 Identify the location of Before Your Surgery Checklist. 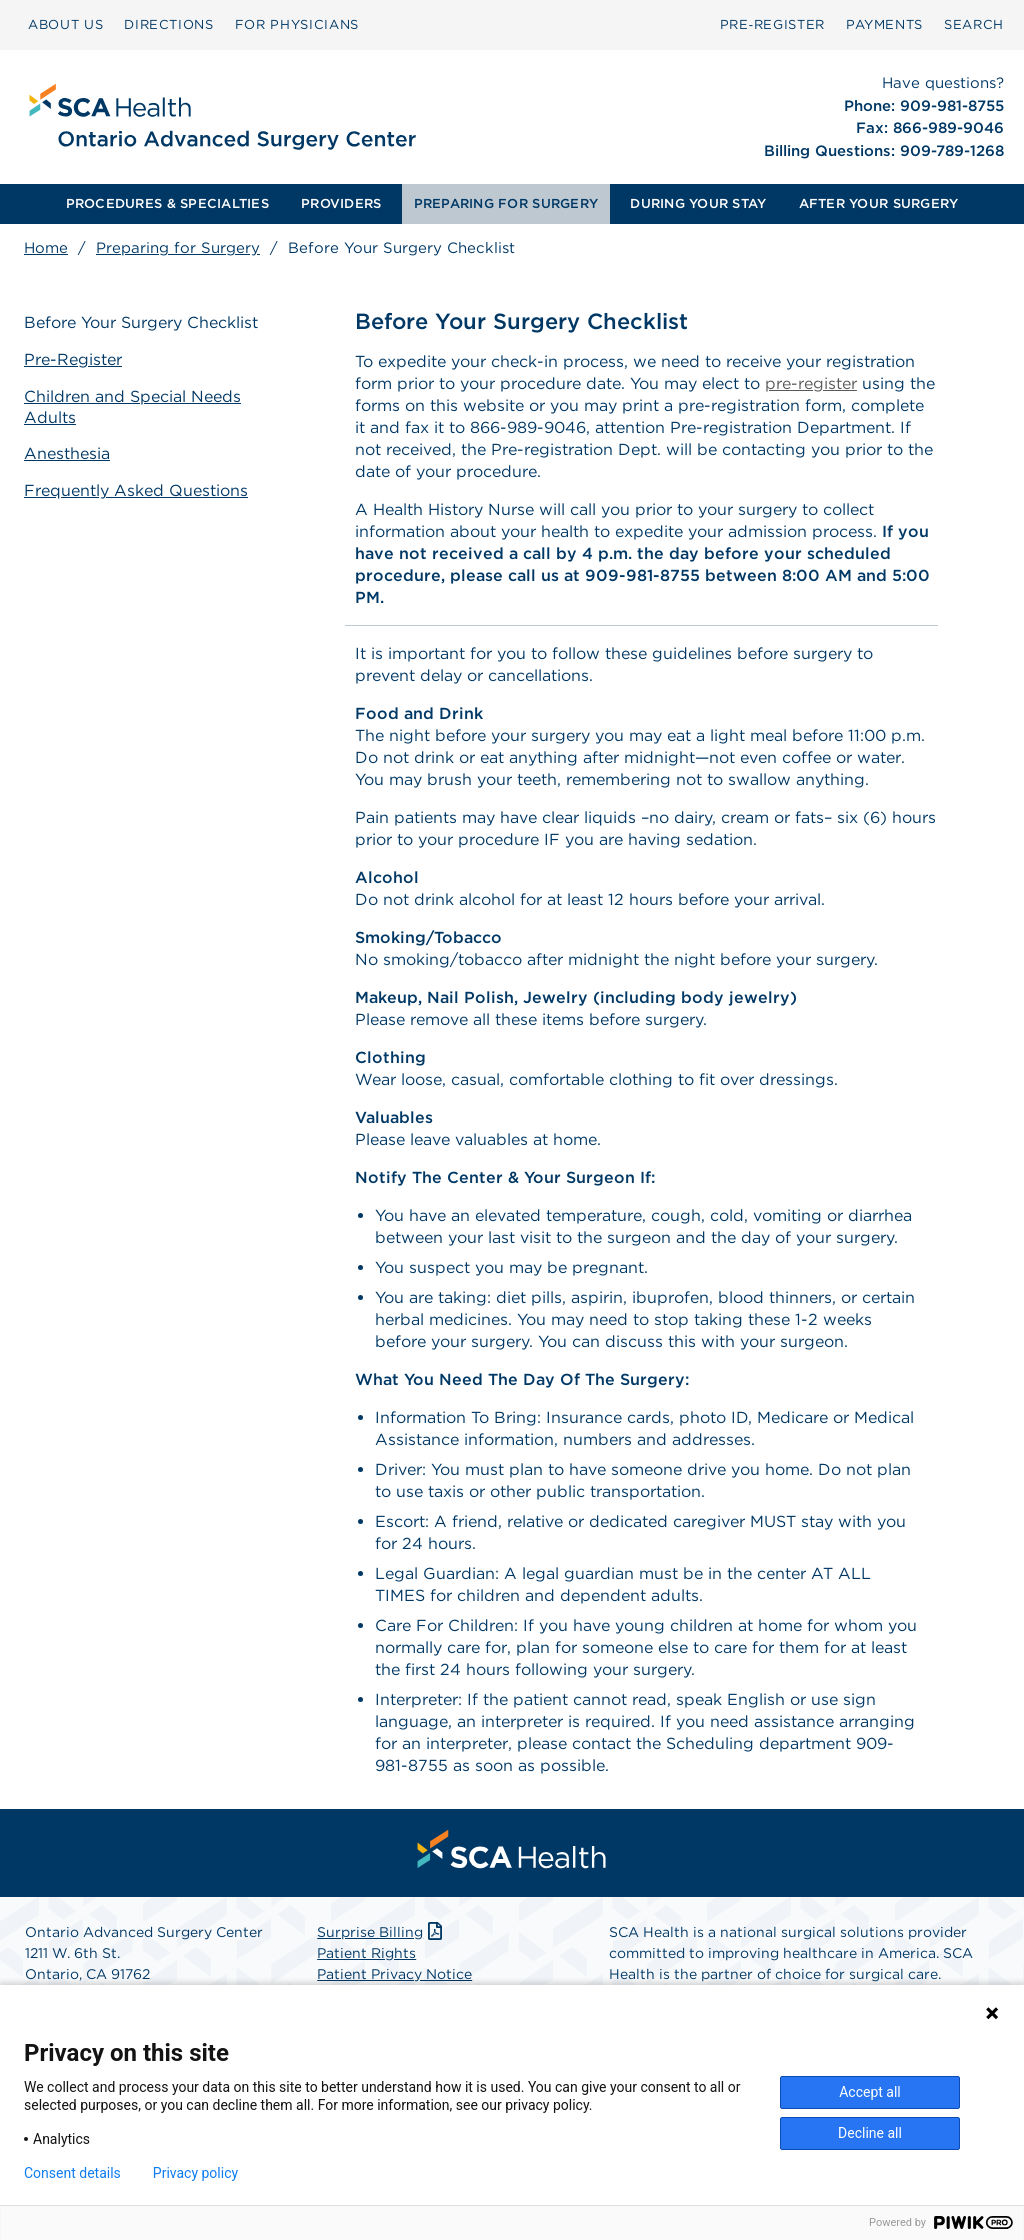
(141, 322).